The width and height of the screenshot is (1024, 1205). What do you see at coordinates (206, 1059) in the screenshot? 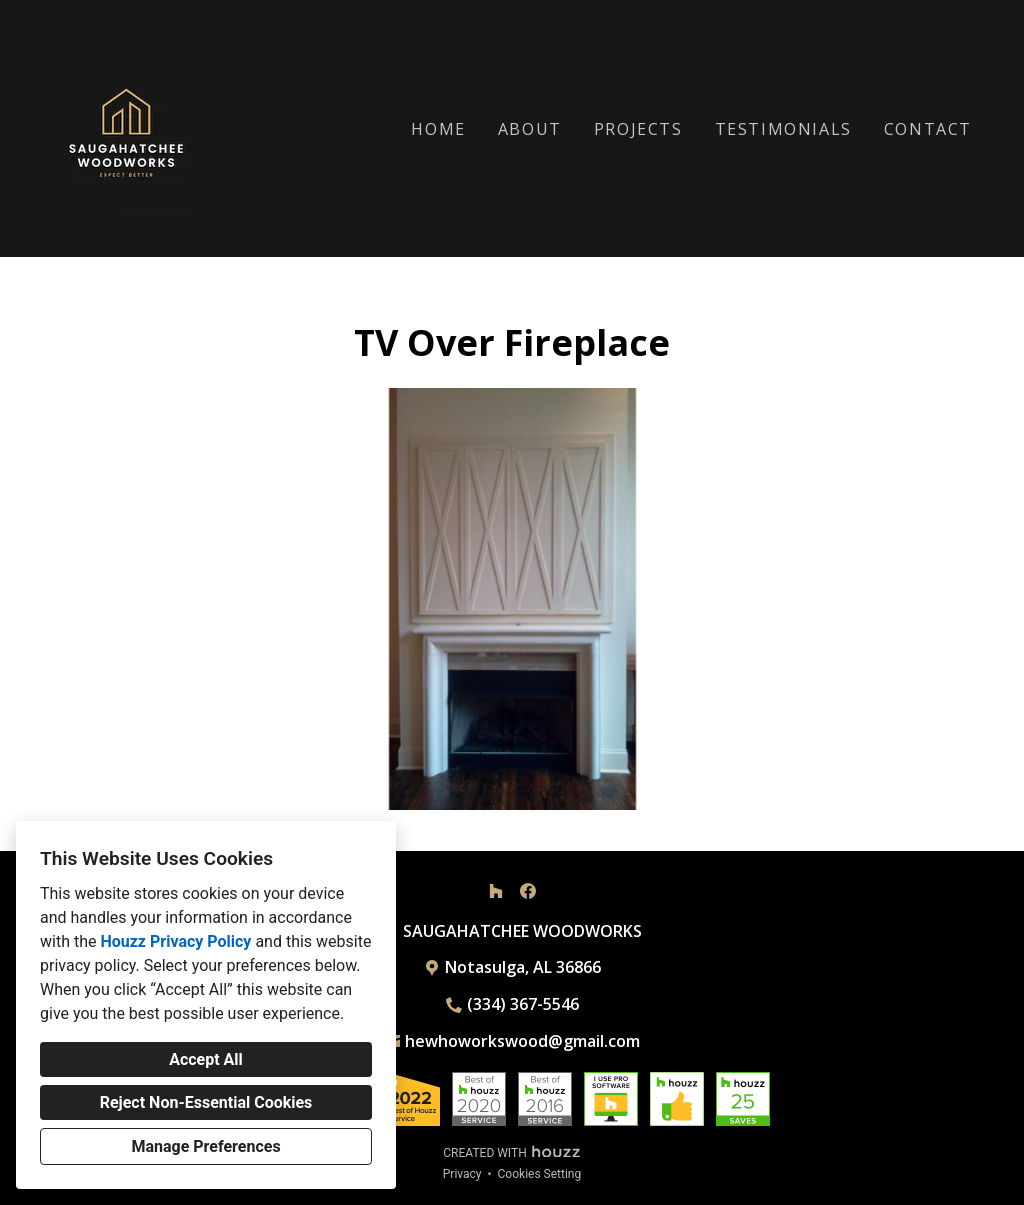
I see `Accept All` at bounding box center [206, 1059].